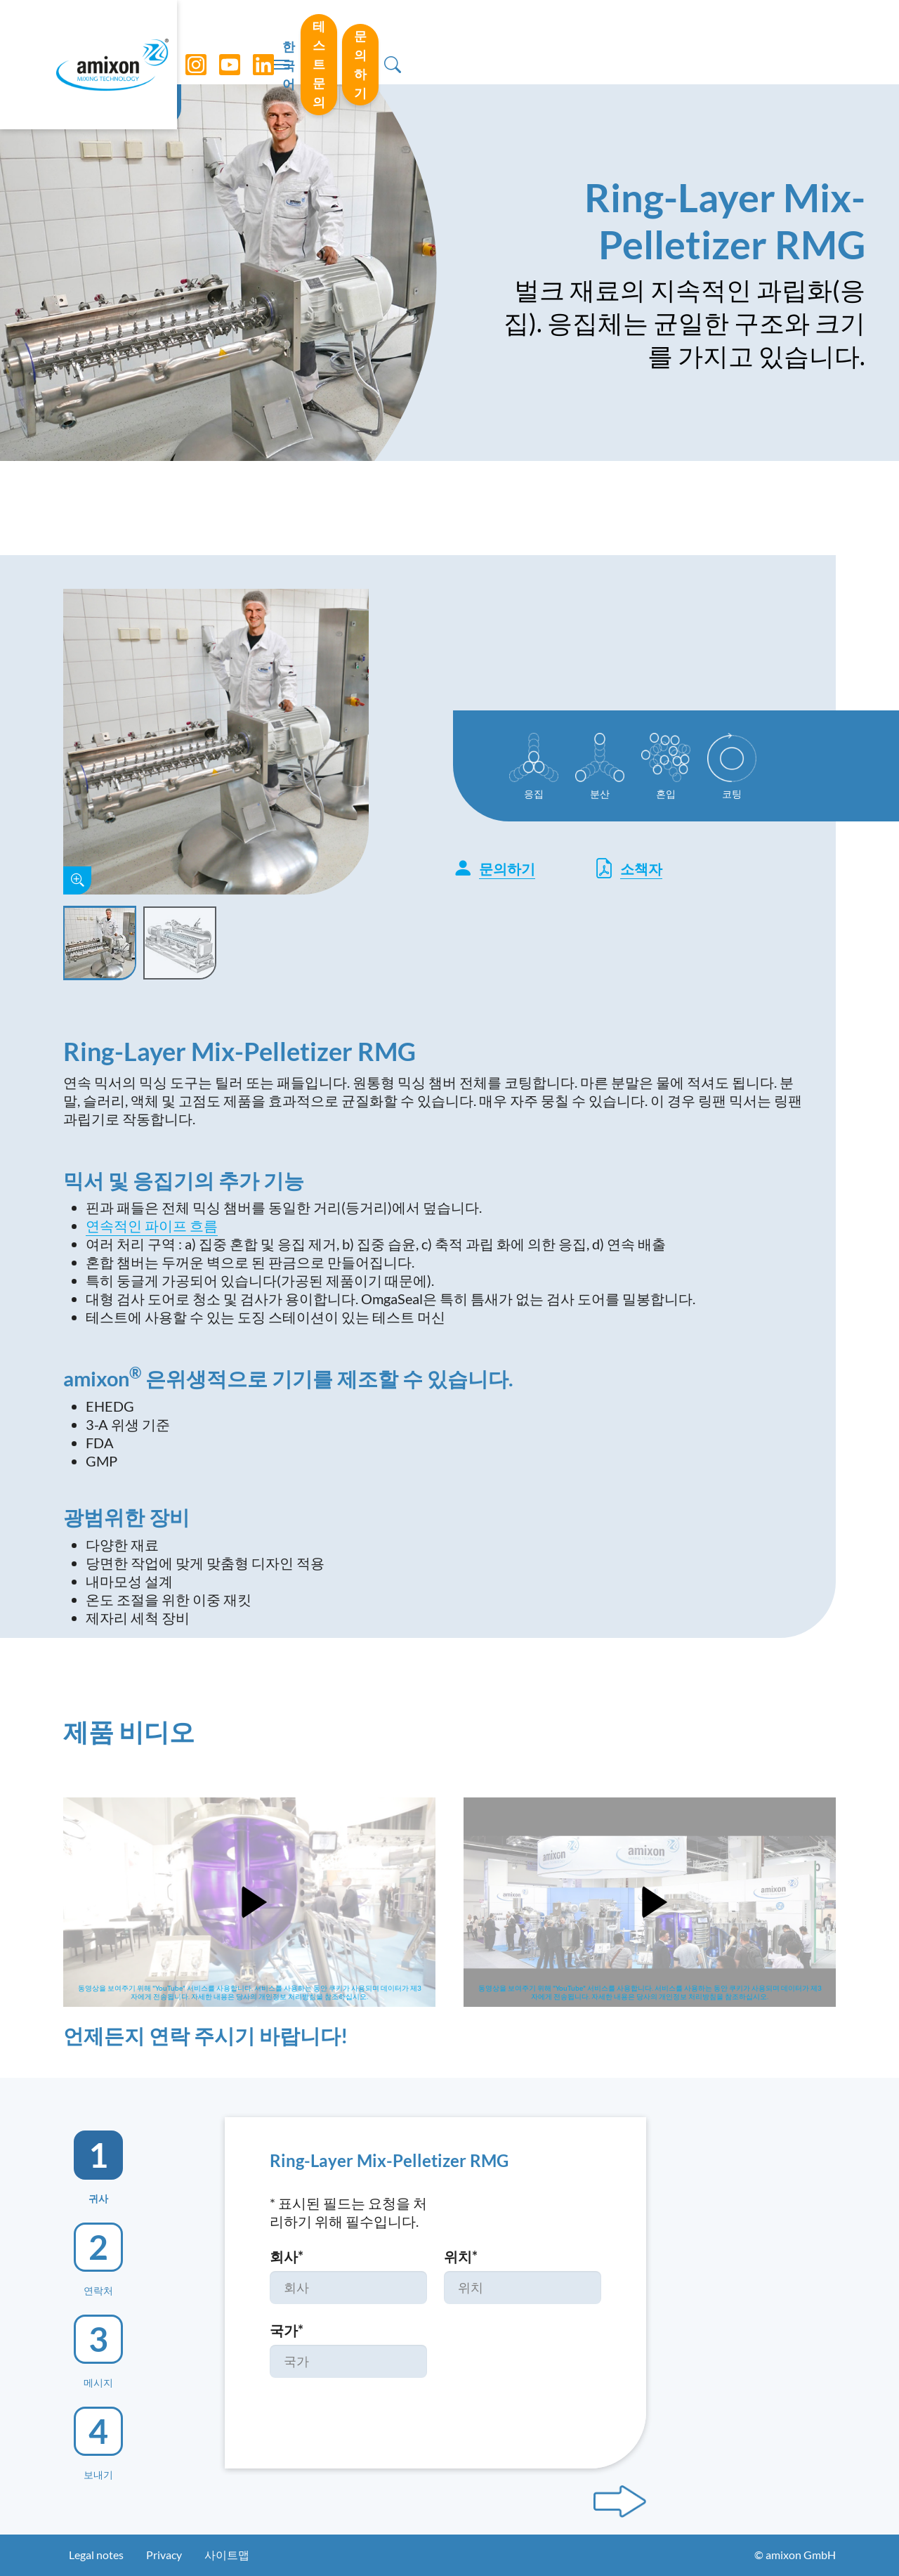  What do you see at coordinates (152, 1225) in the screenshot?
I see `연속적인 파이프 흐름` at bounding box center [152, 1225].